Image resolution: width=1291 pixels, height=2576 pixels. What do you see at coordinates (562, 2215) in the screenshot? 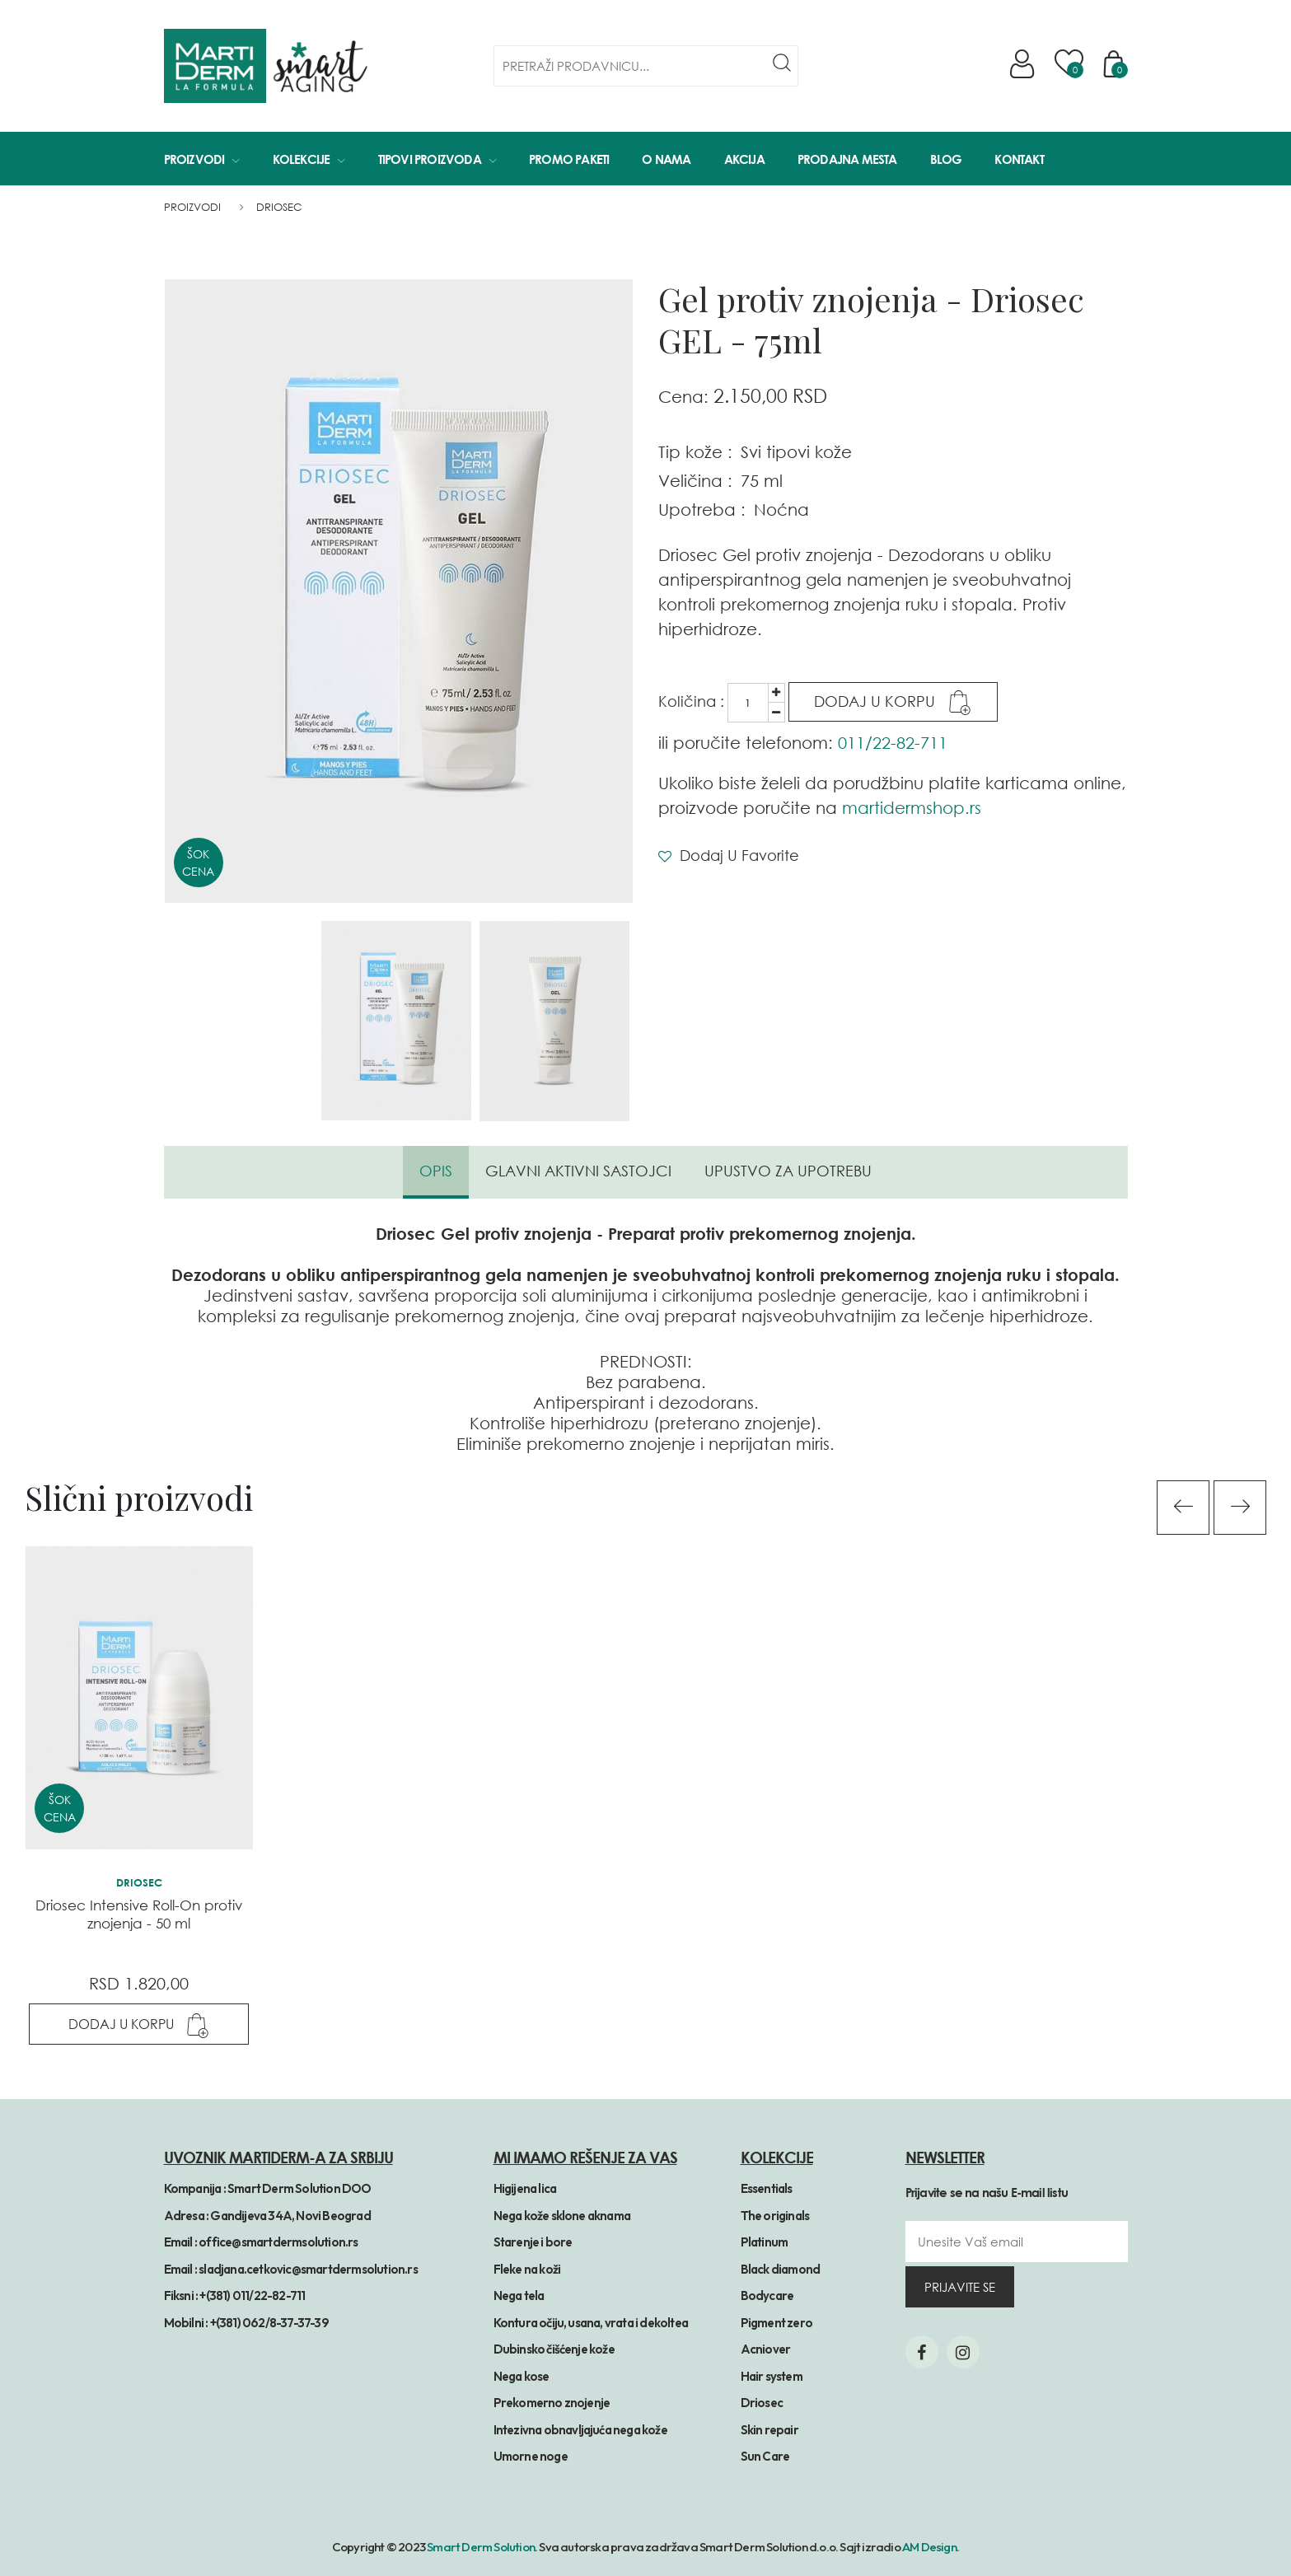
I see `Nega kože sklone aknama` at bounding box center [562, 2215].